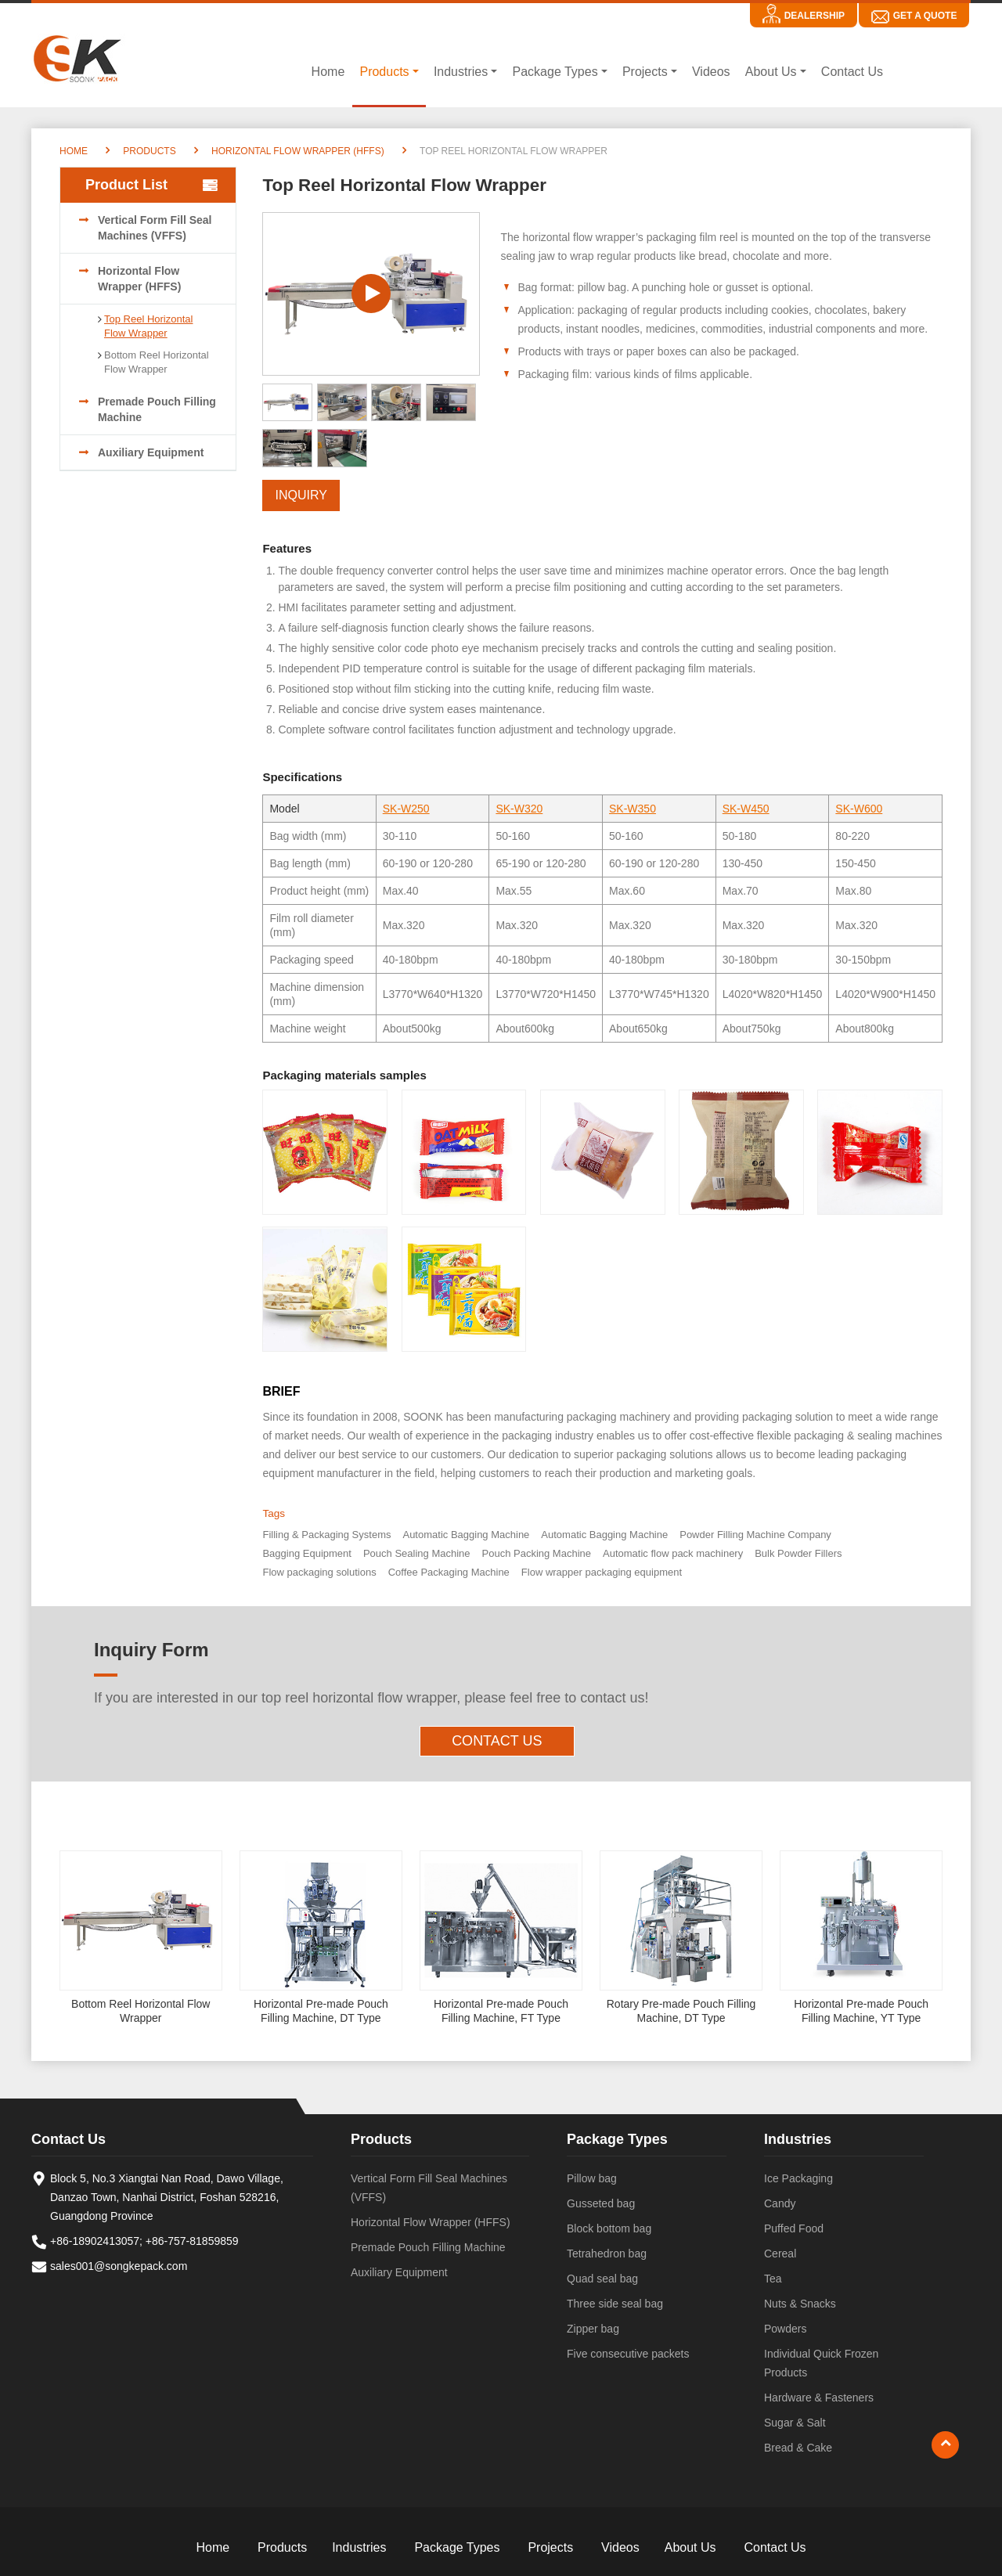 This screenshot has height=2576, width=1002. What do you see at coordinates (157, 409) in the screenshot?
I see `Premade Pouch Filling Machine` at bounding box center [157, 409].